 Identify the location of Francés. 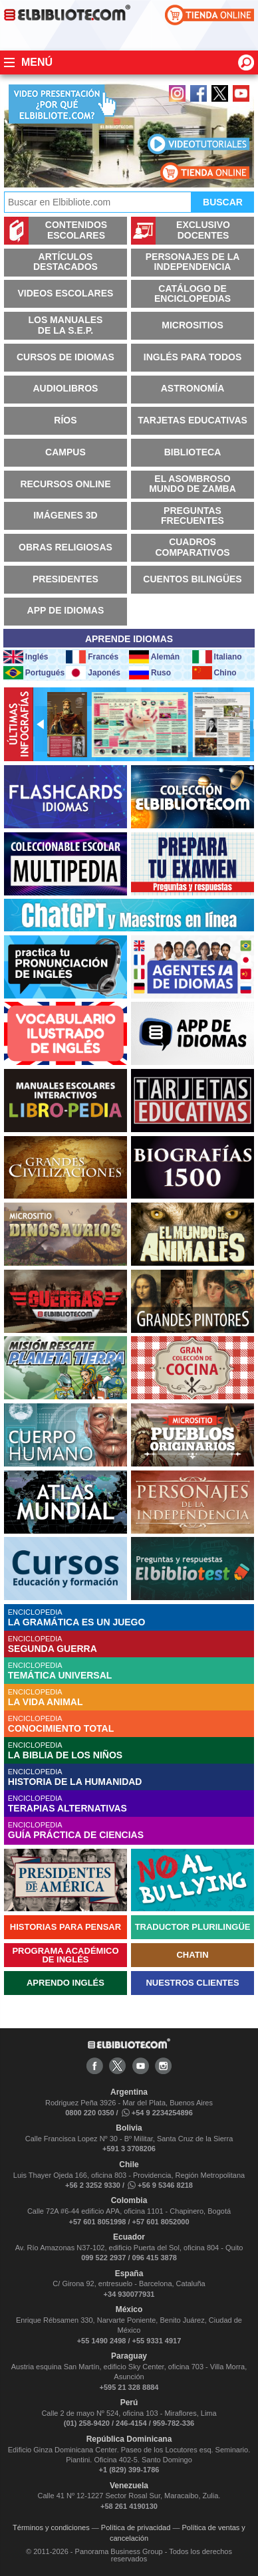
(92, 656).